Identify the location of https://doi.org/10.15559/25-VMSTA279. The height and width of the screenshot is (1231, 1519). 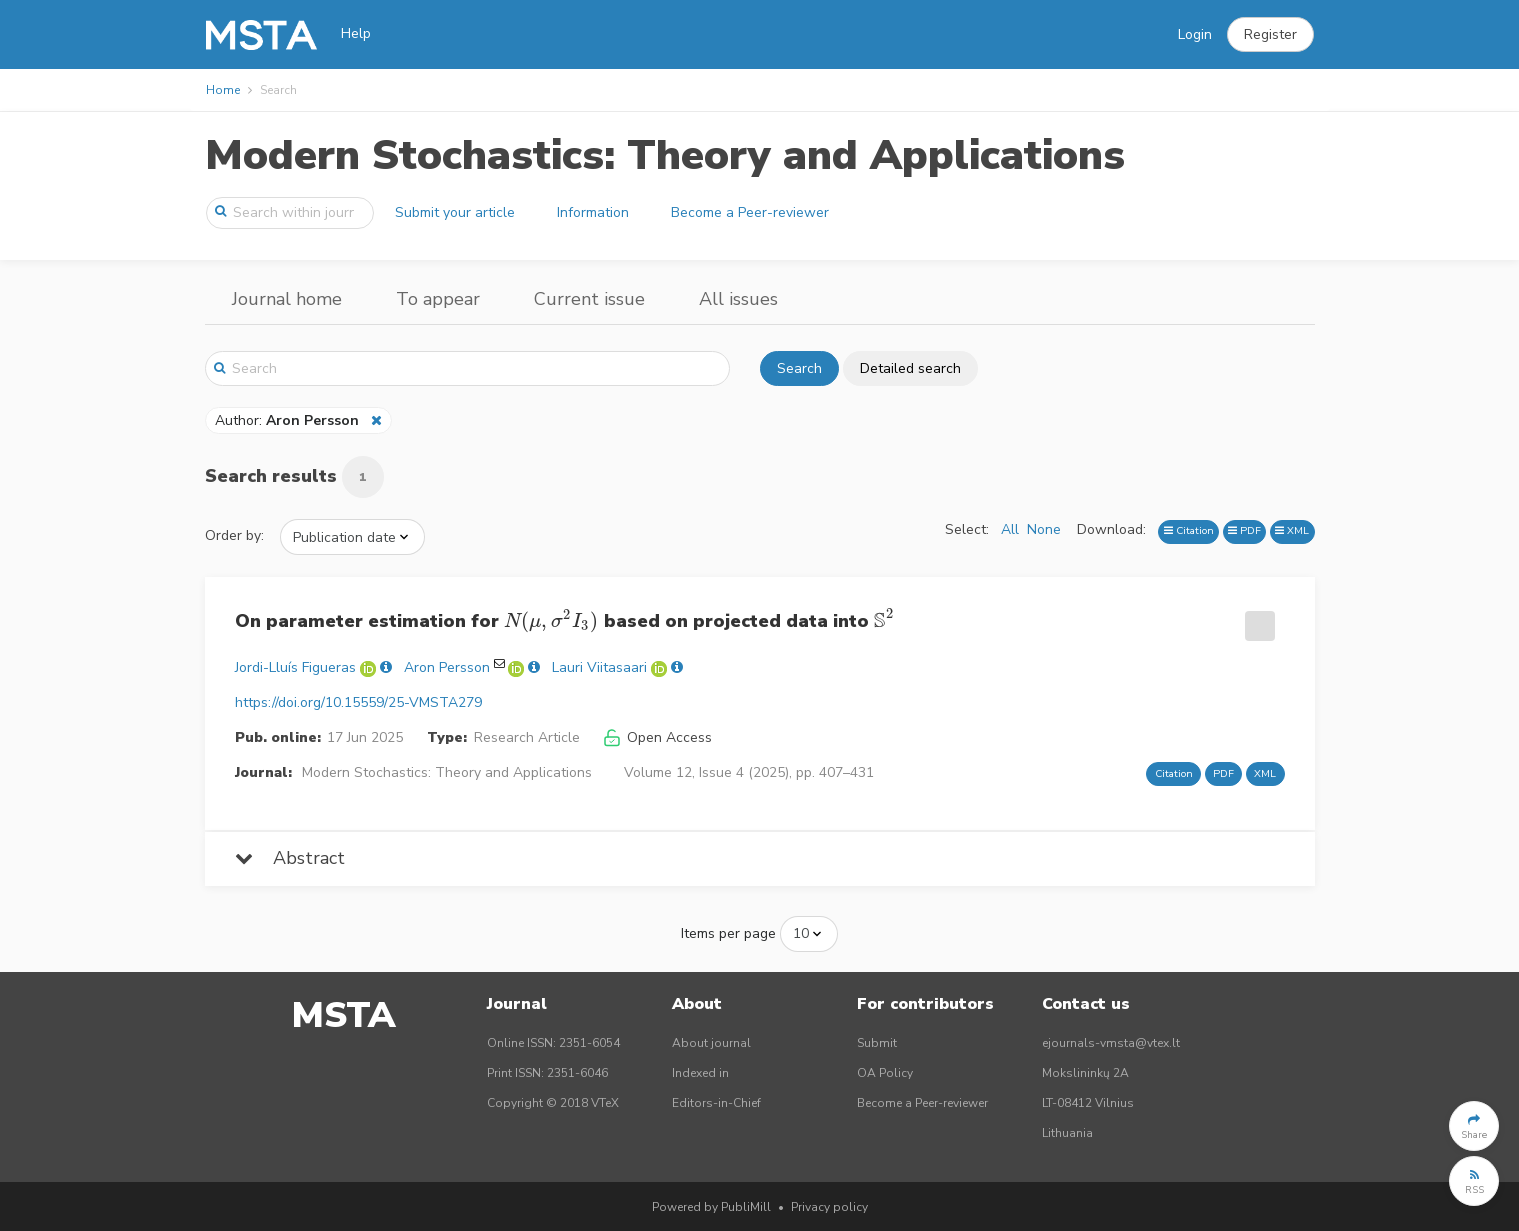
(358, 702).